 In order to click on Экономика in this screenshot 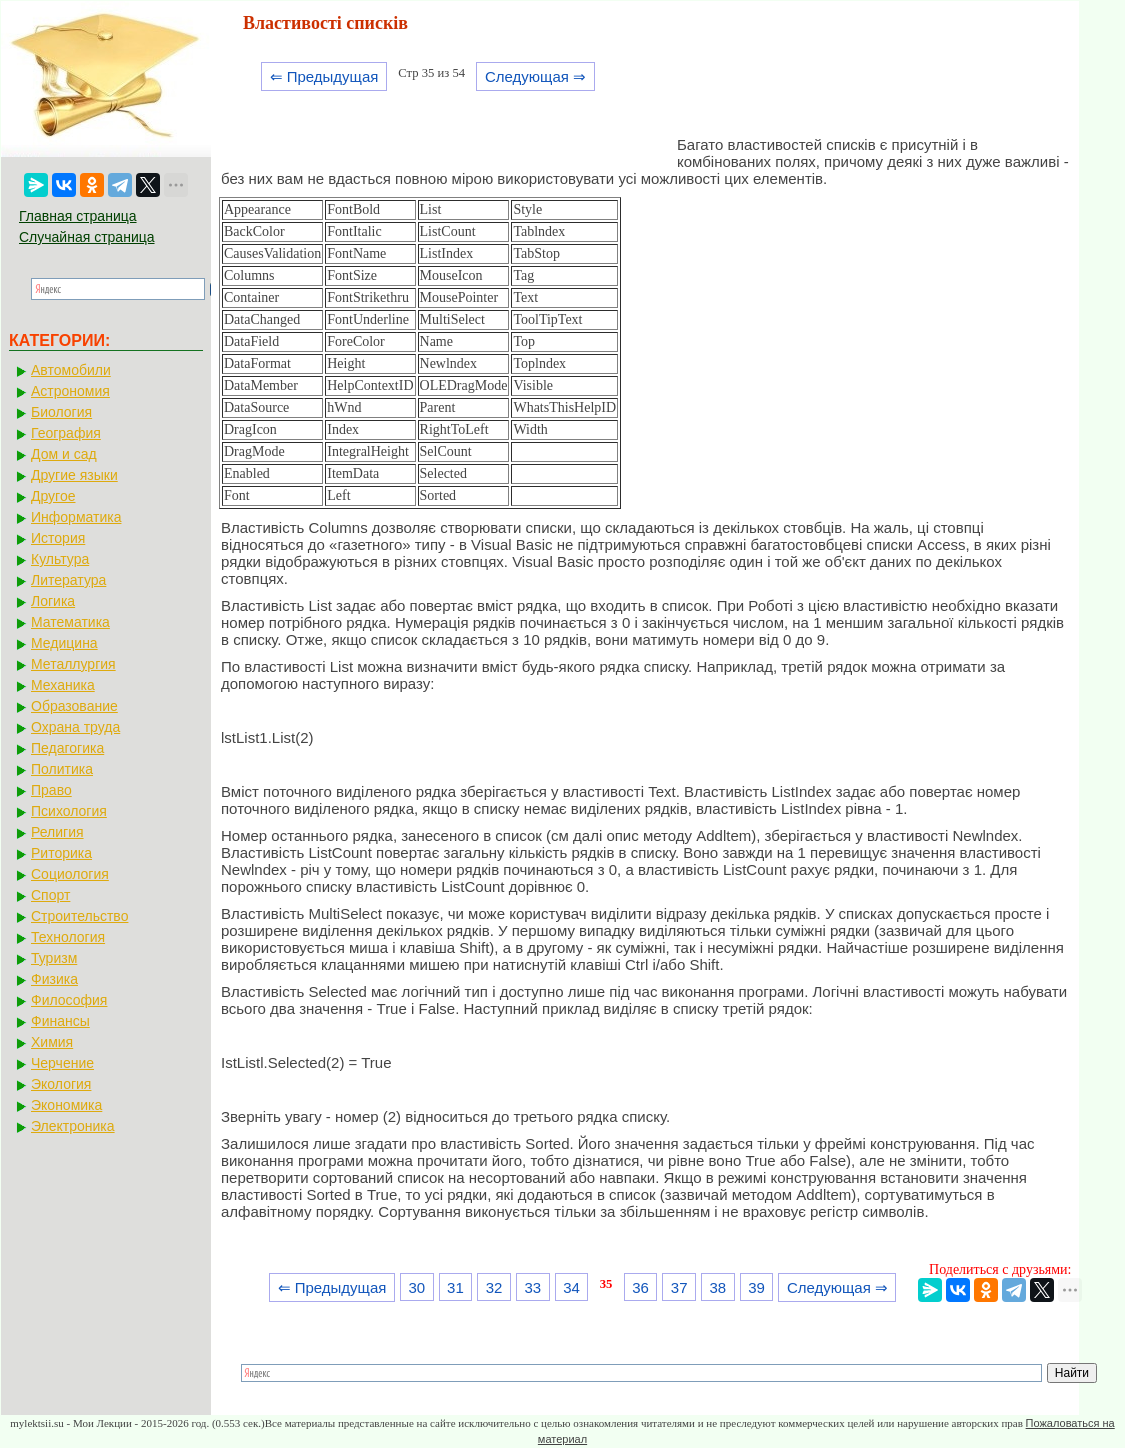, I will do `click(66, 1105)`.